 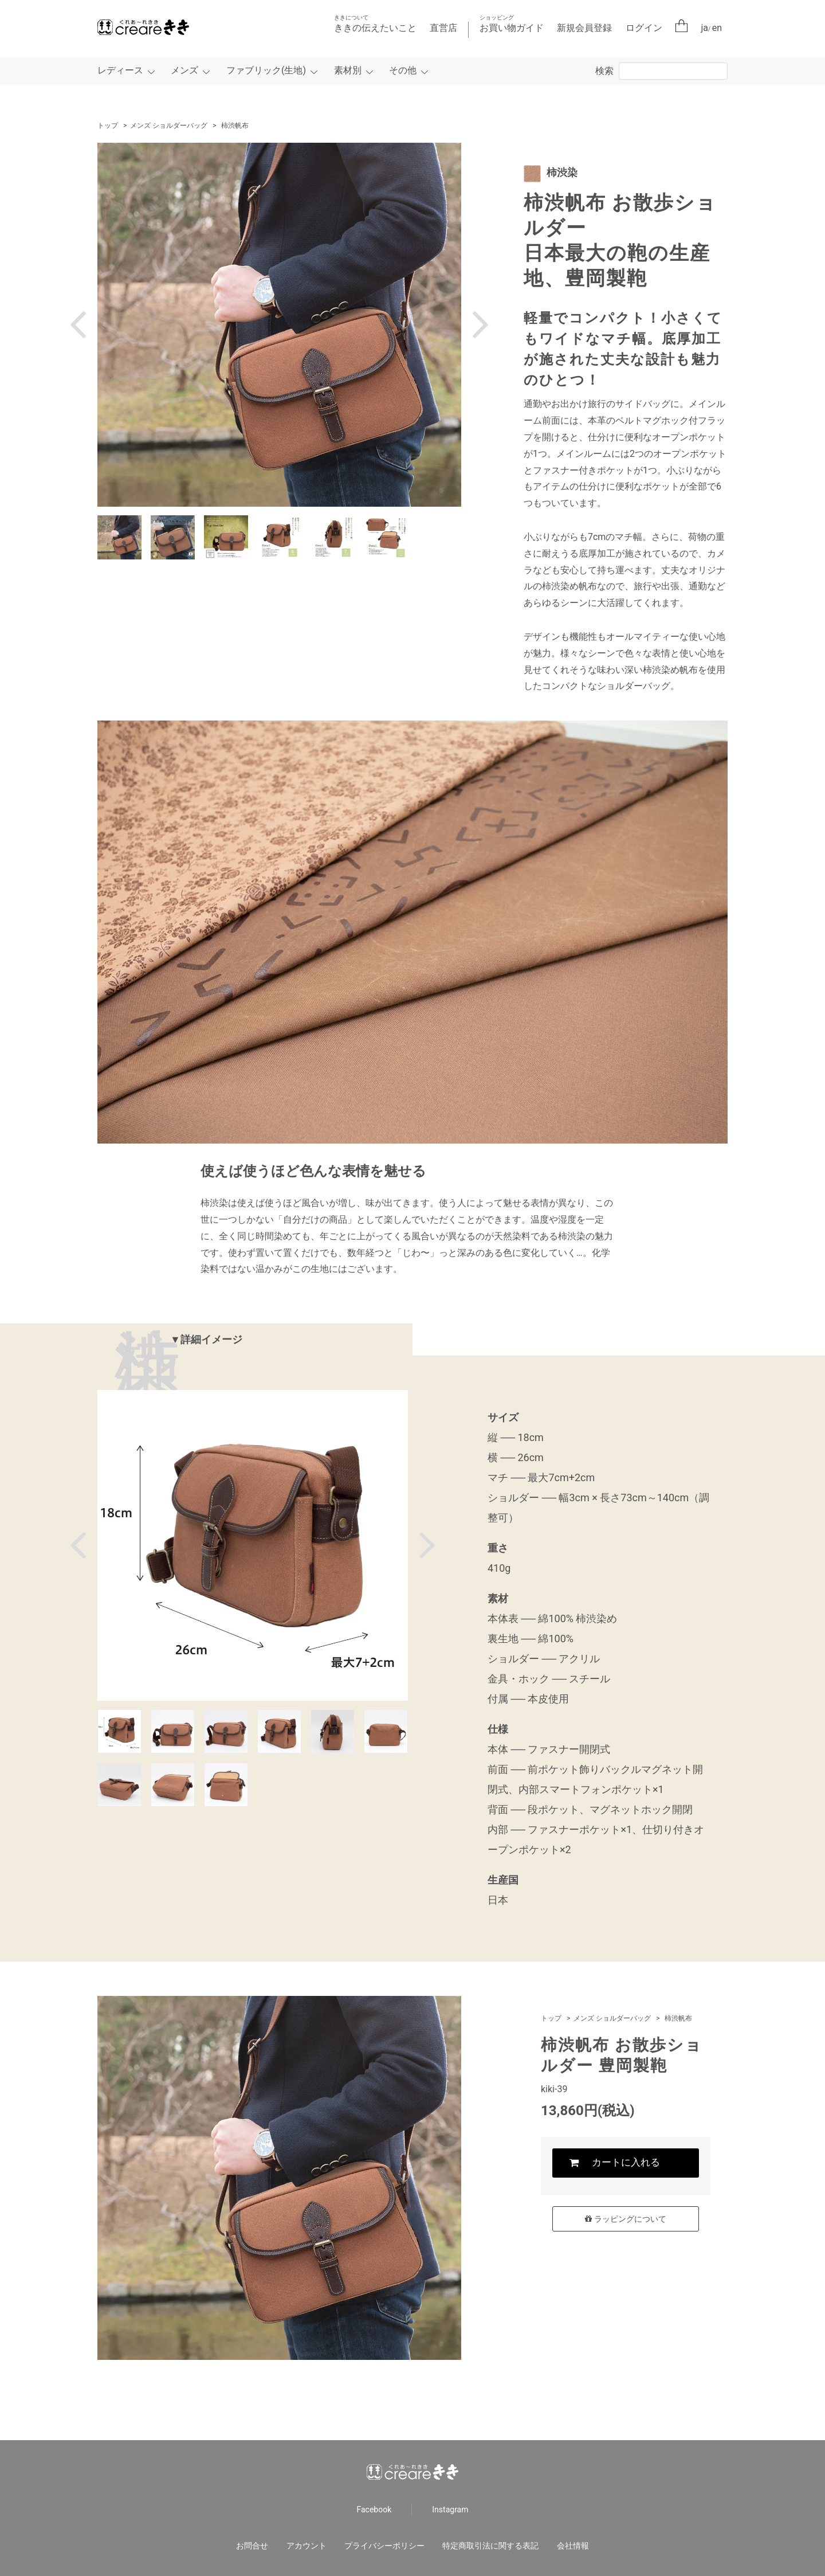 What do you see at coordinates (252, 2545) in the screenshot?
I see `お問合せ` at bounding box center [252, 2545].